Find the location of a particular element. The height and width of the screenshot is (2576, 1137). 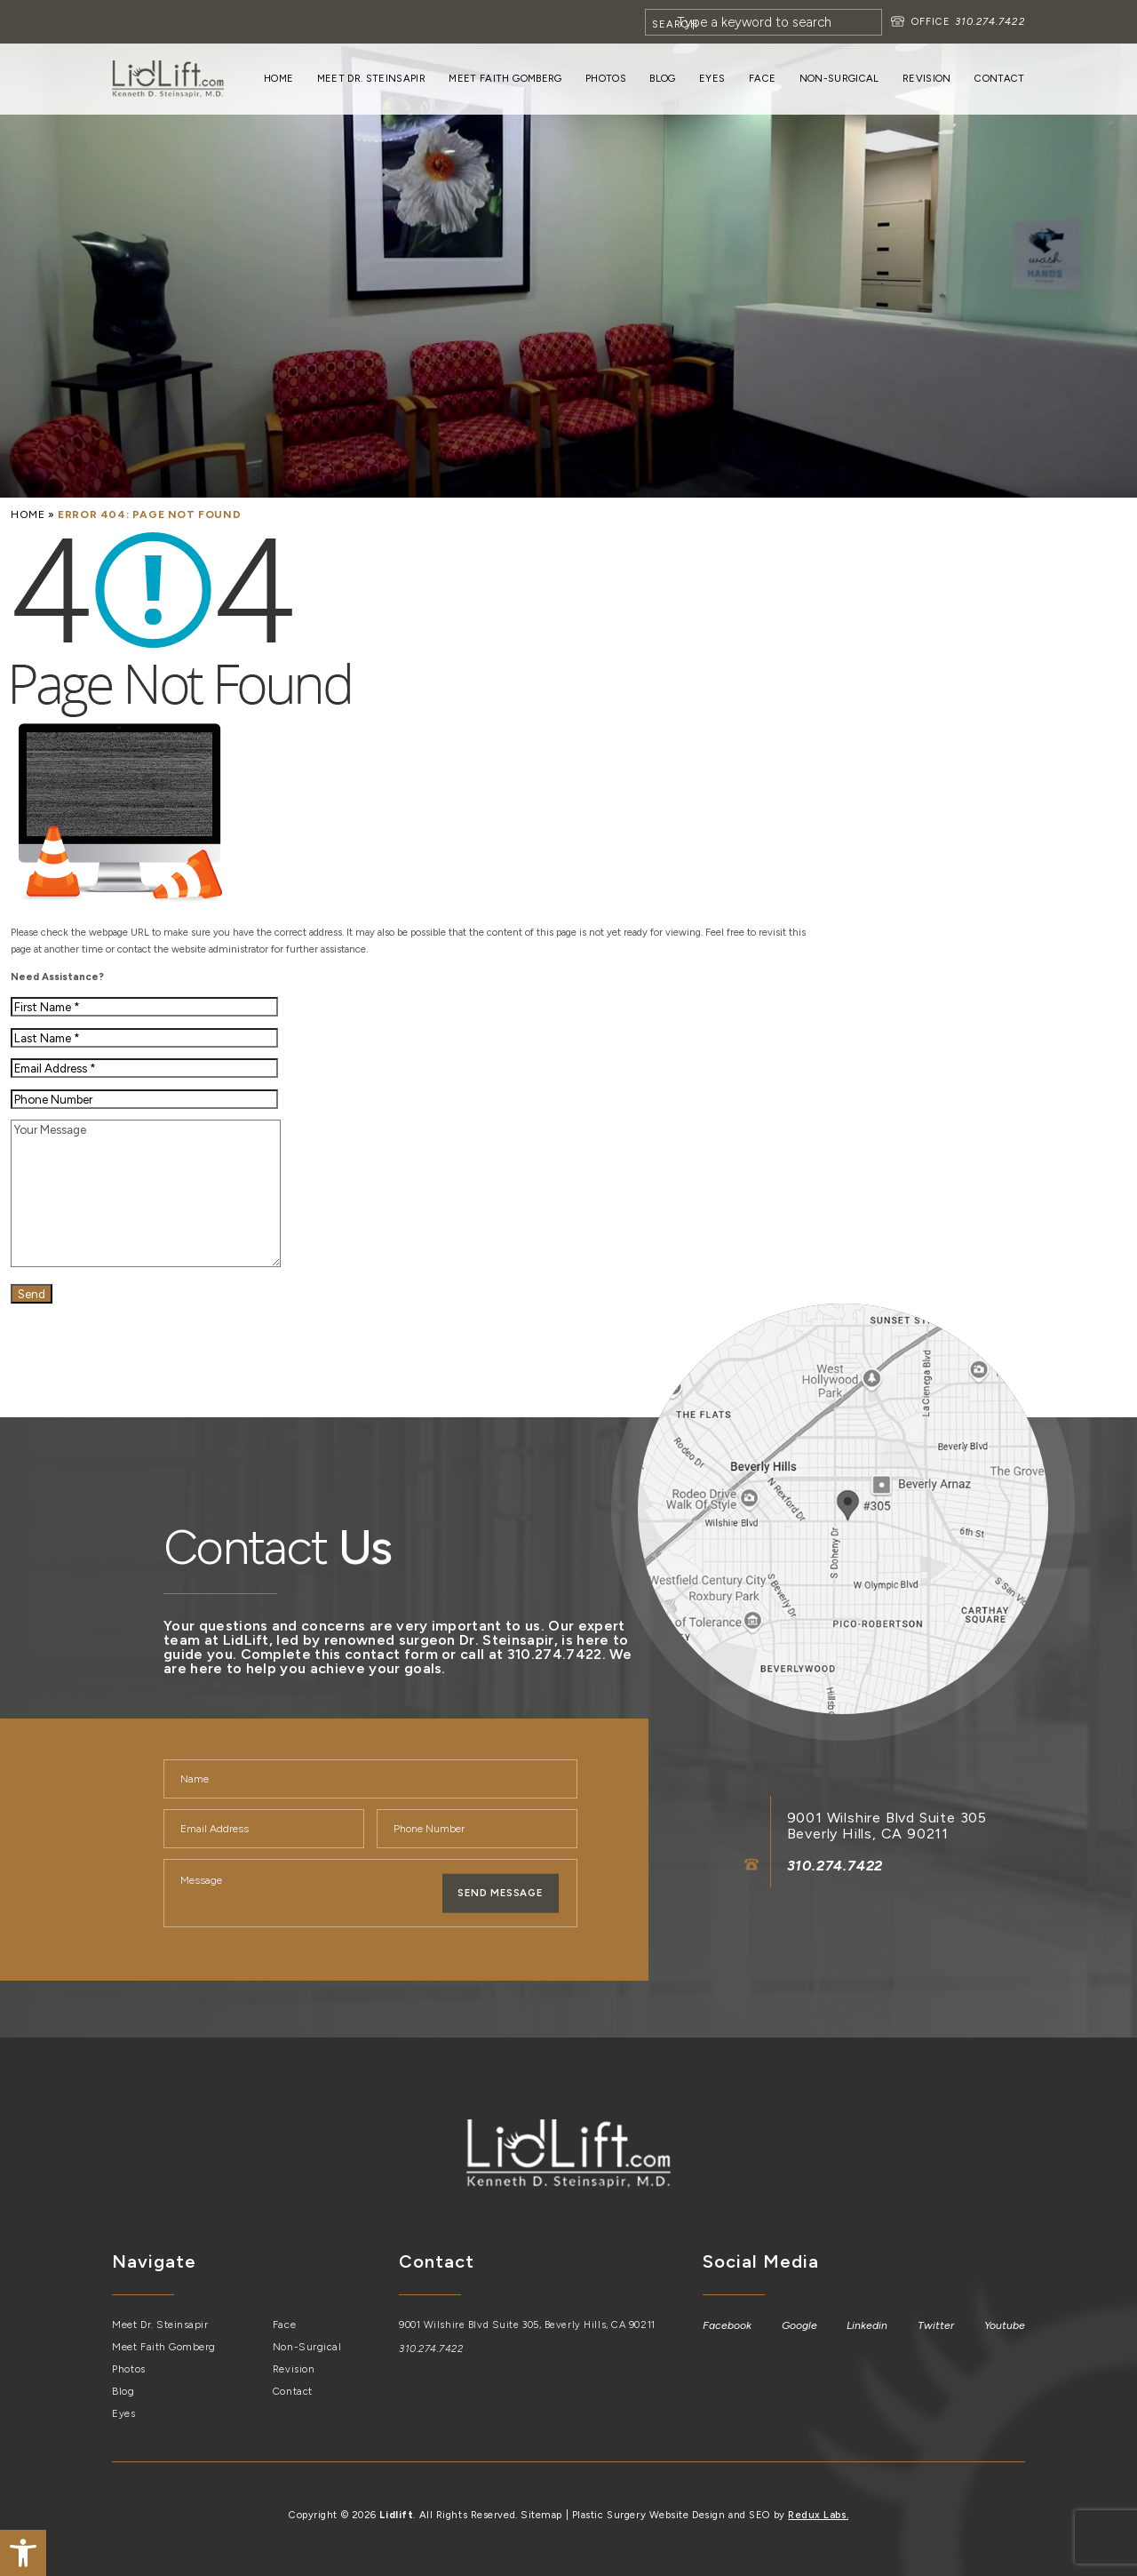

Sitemap [link] is located at coordinates (541, 2514).